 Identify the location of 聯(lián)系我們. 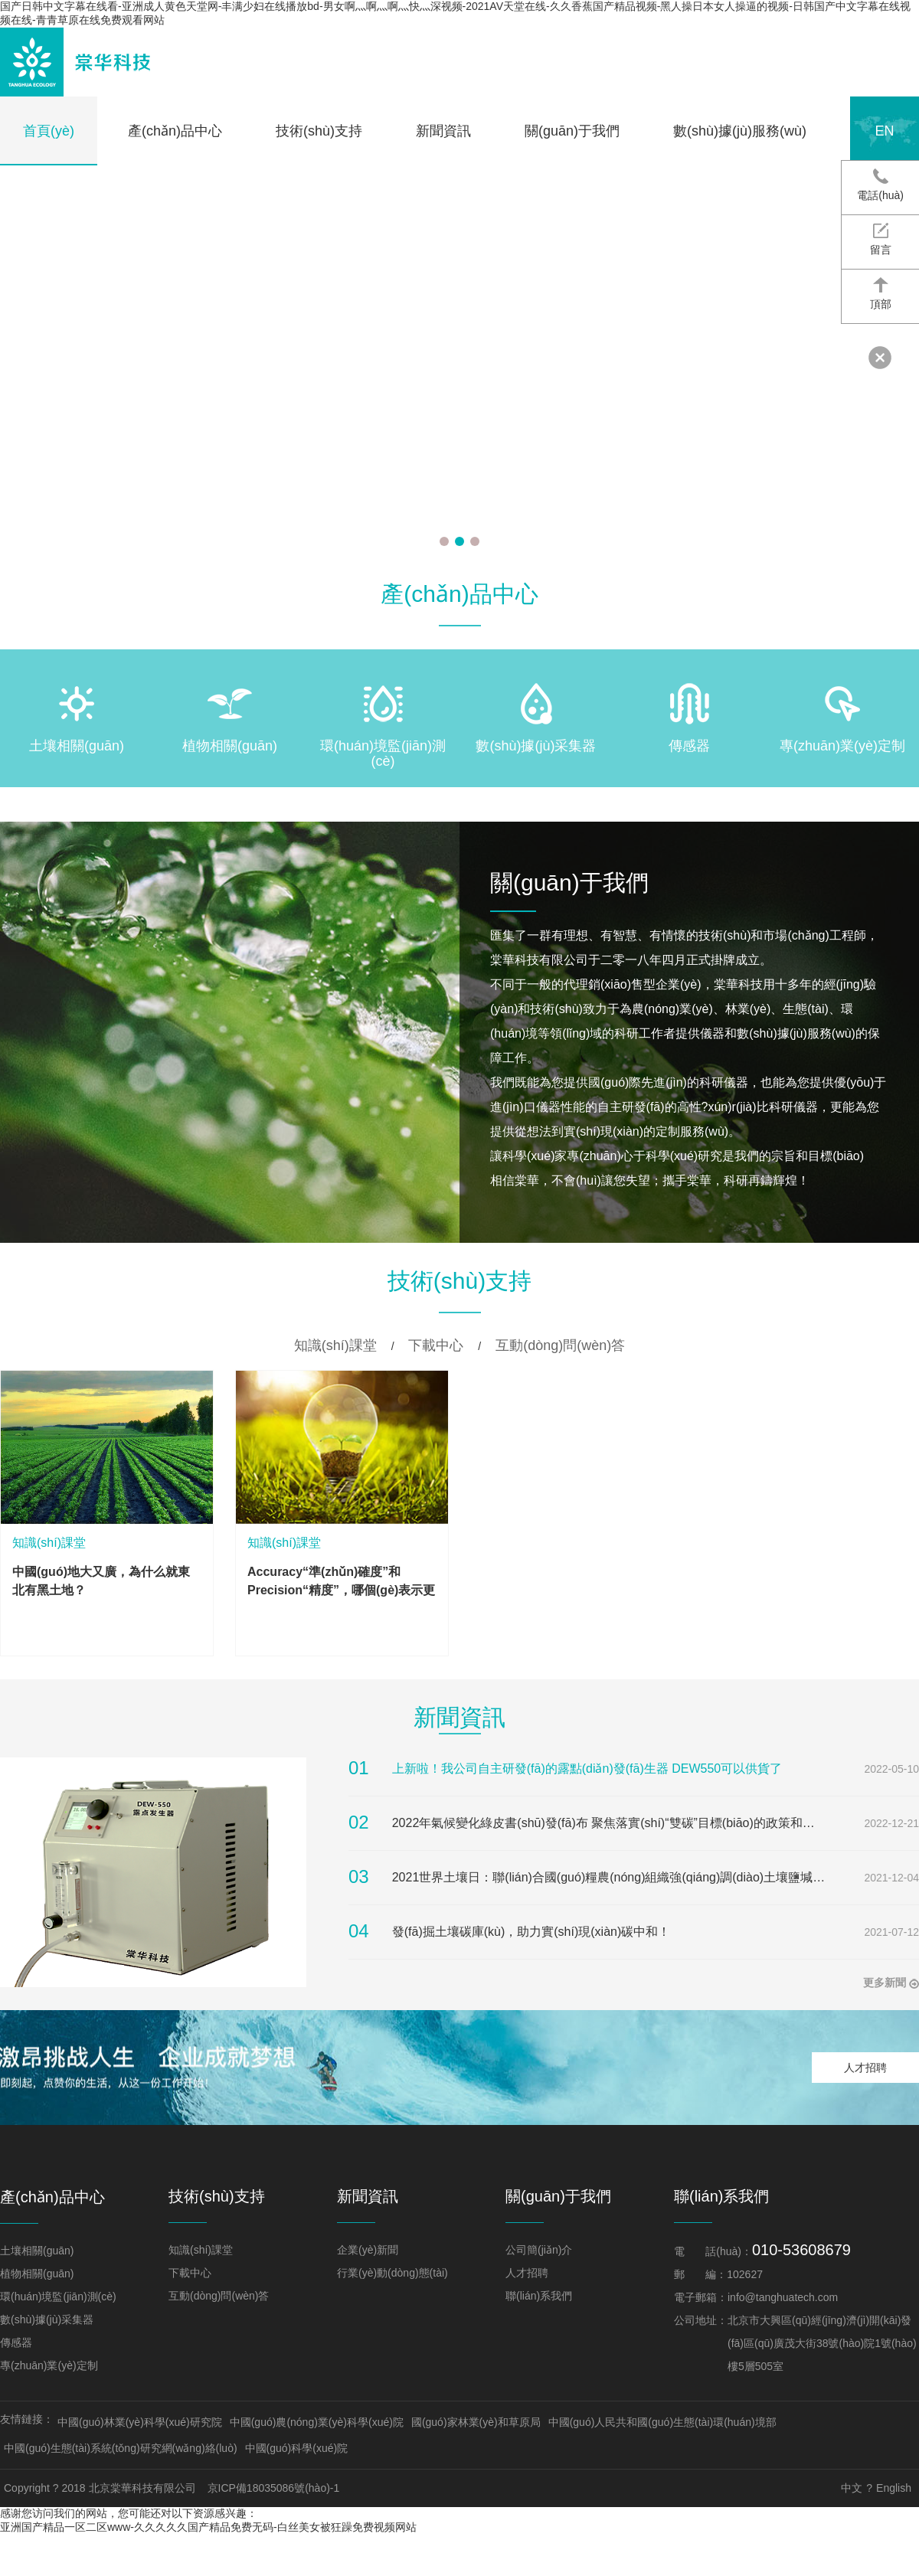
(538, 2296).